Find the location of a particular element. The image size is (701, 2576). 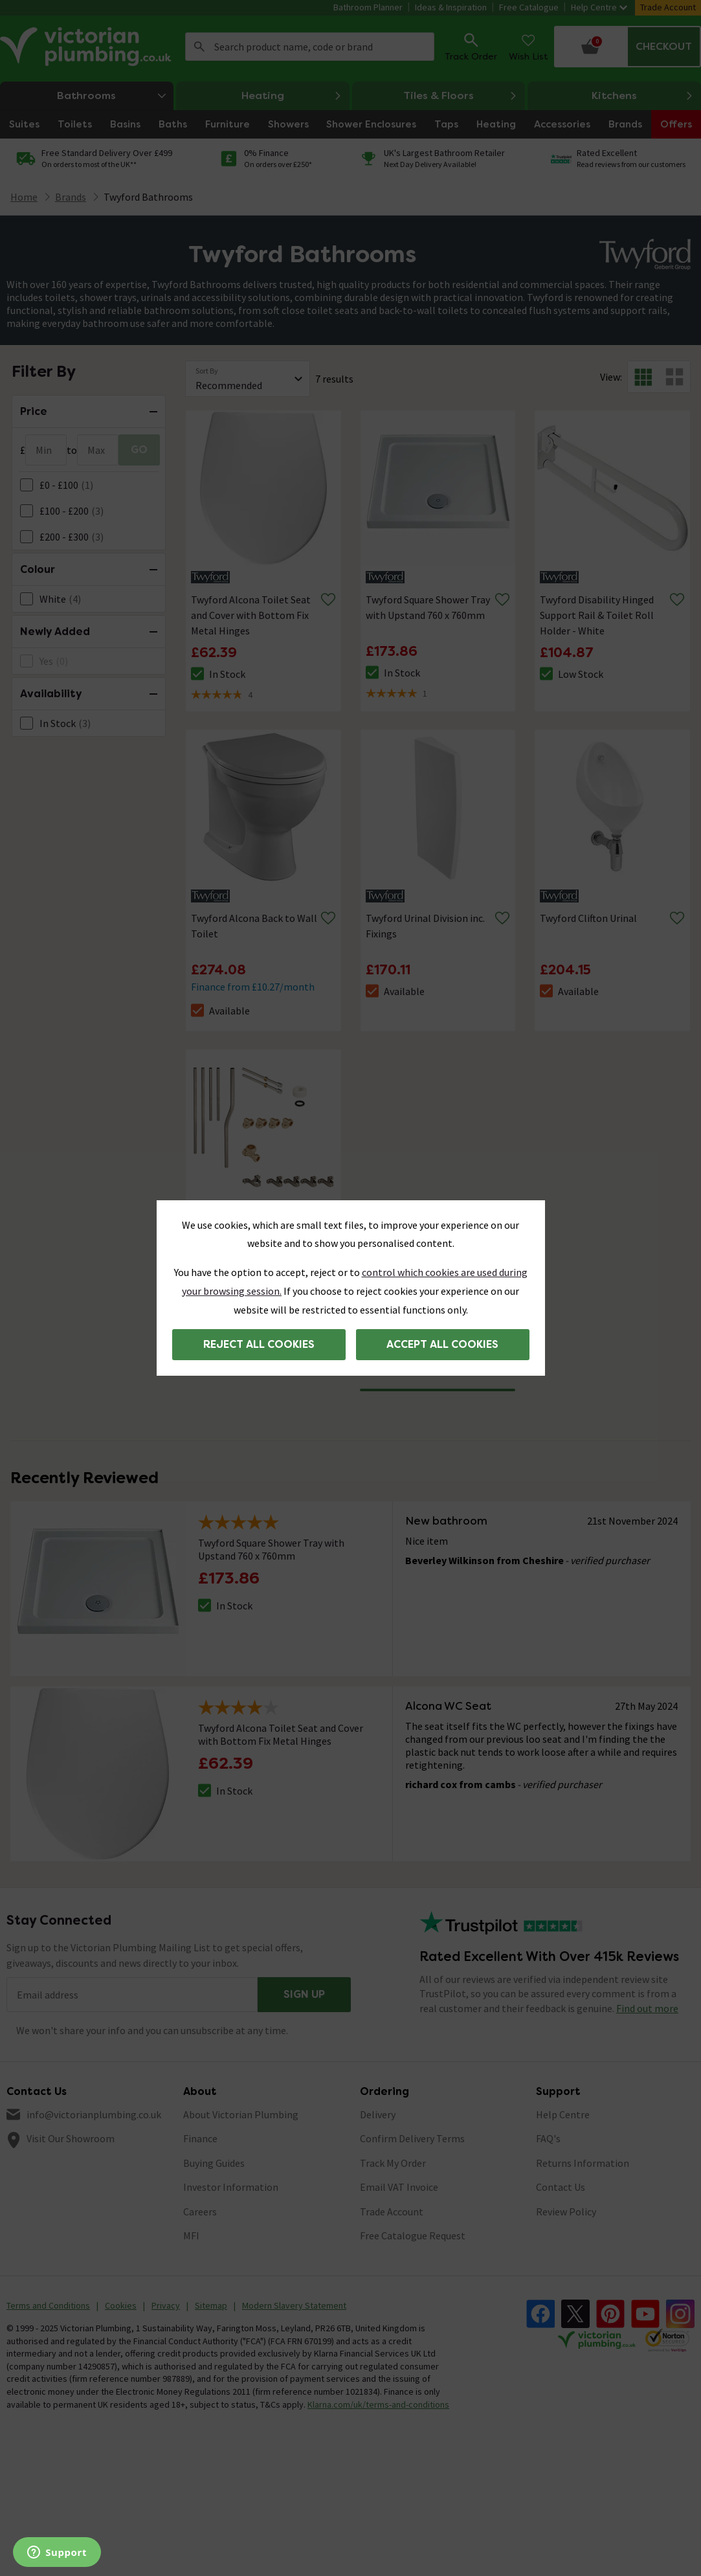

Reject all cookies is located at coordinates (259, 1344).